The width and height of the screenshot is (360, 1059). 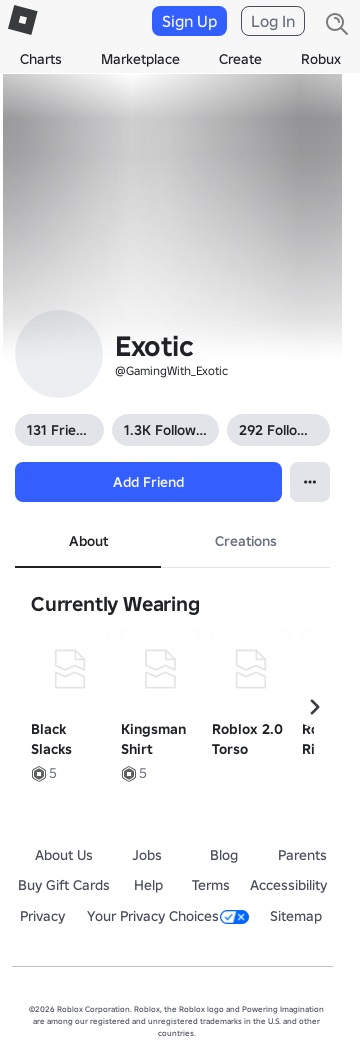 What do you see at coordinates (64, 855) in the screenshot?
I see `About Us` at bounding box center [64, 855].